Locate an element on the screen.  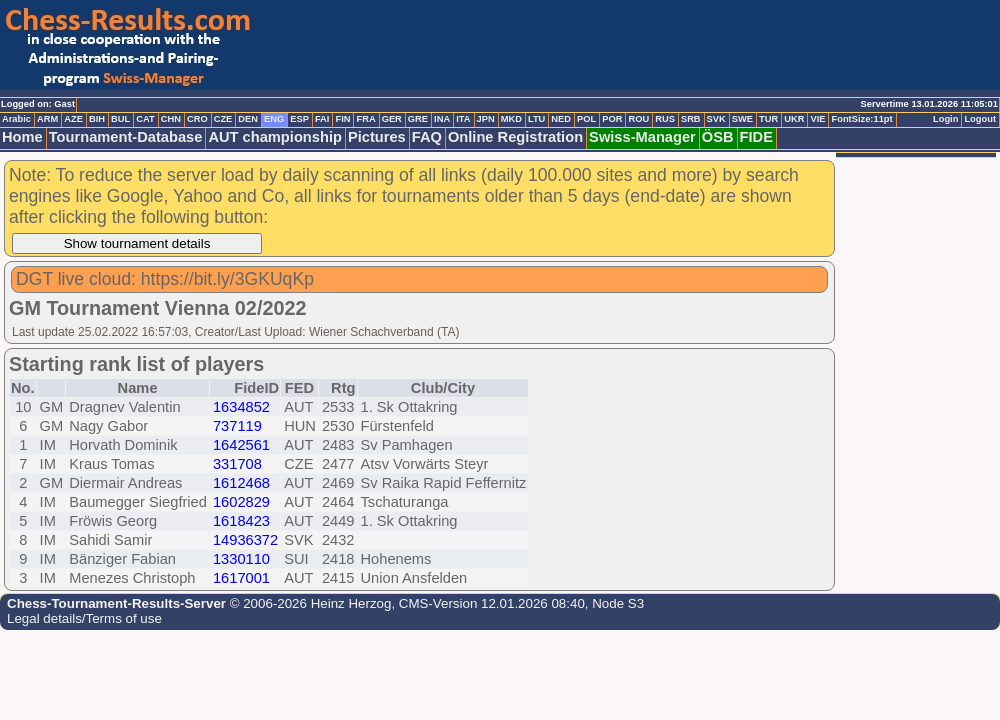
POL is located at coordinates (586, 119).